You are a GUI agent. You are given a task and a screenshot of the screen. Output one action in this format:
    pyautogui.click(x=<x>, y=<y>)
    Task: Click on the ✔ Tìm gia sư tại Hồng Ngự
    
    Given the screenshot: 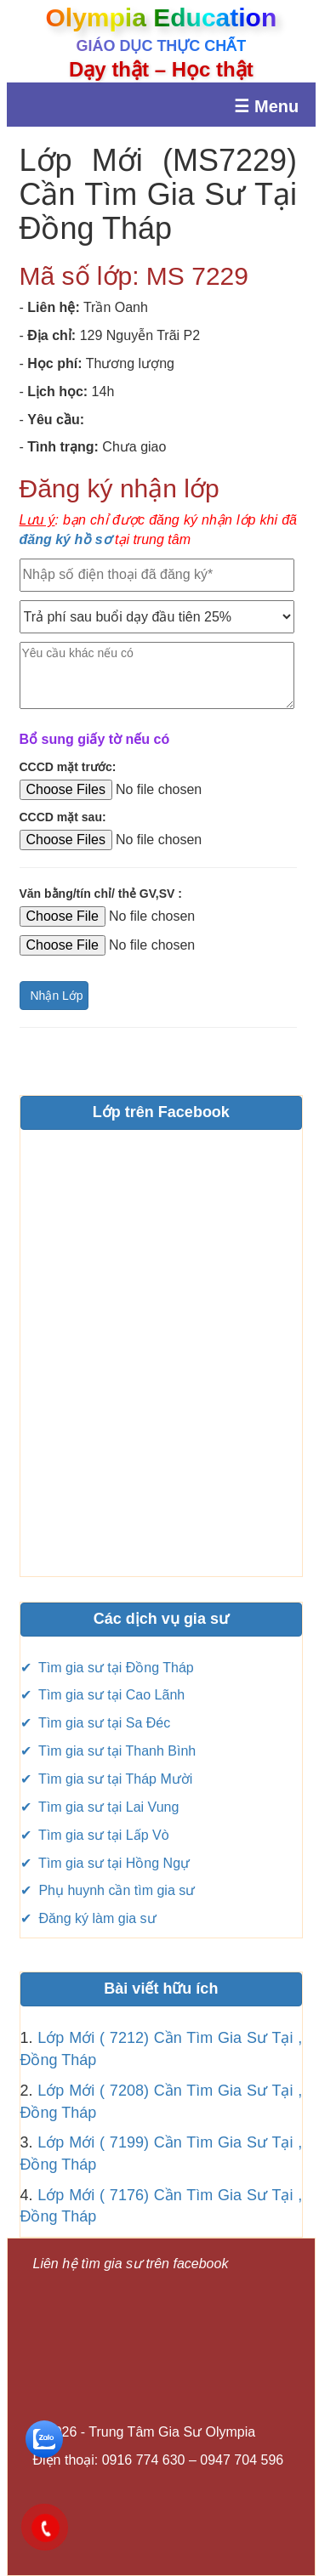 What is the action you would take?
    pyautogui.click(x=105, y=1863)
    